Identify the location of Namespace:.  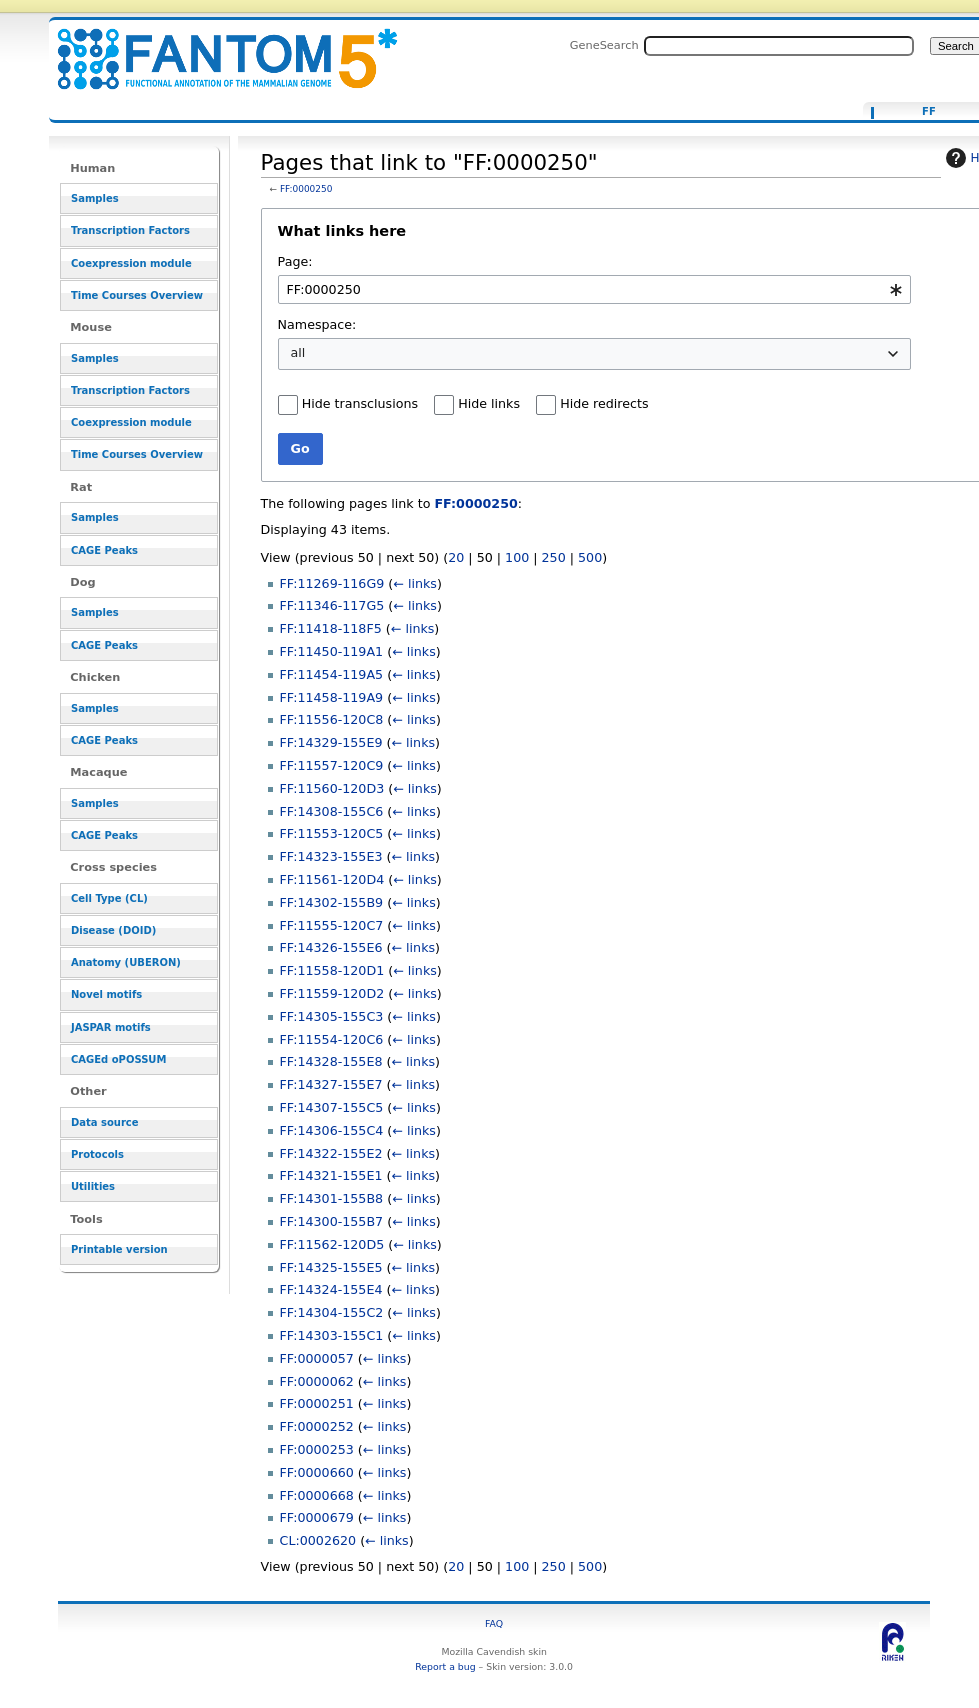
(317, 324).